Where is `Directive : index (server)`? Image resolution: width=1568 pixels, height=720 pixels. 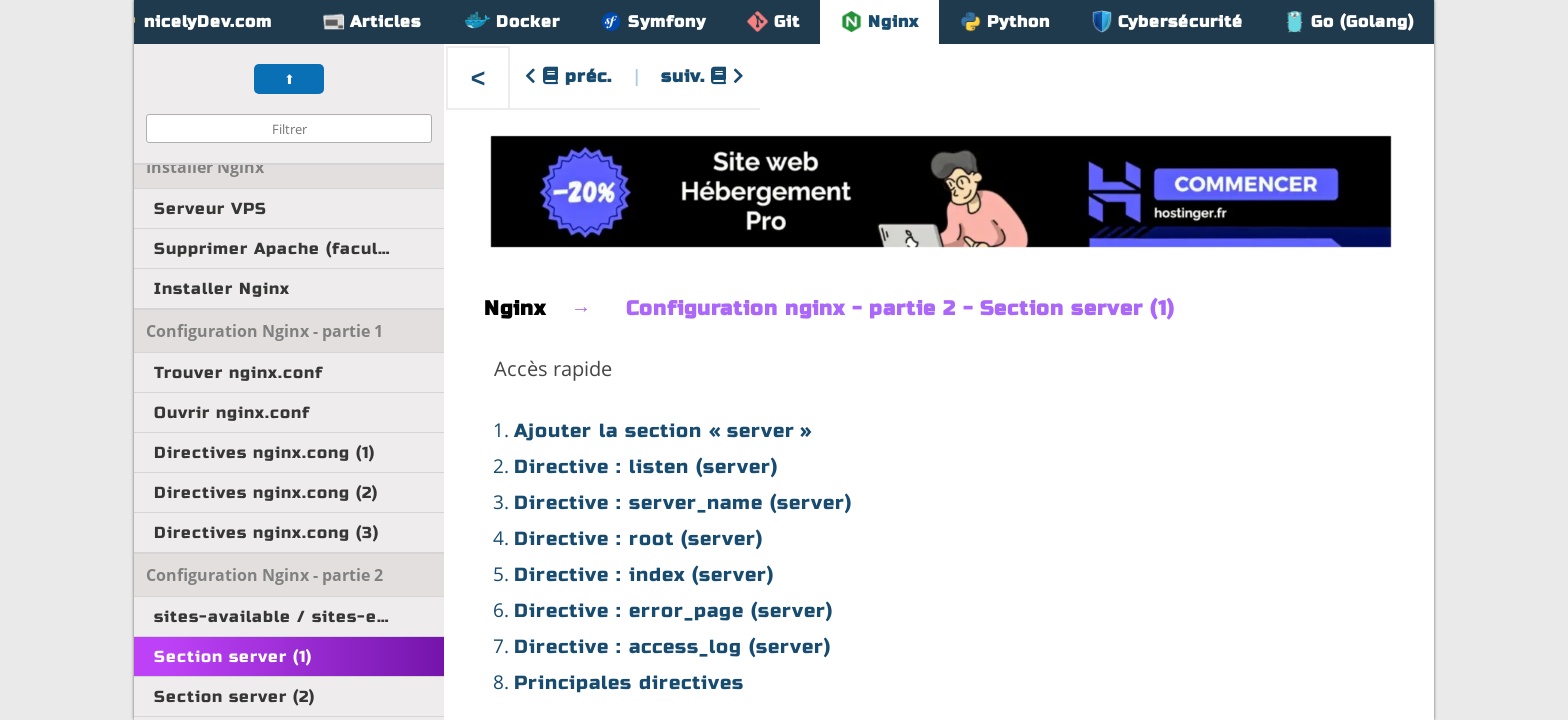
Directive : index (server) is located at coordinates (644, 574).